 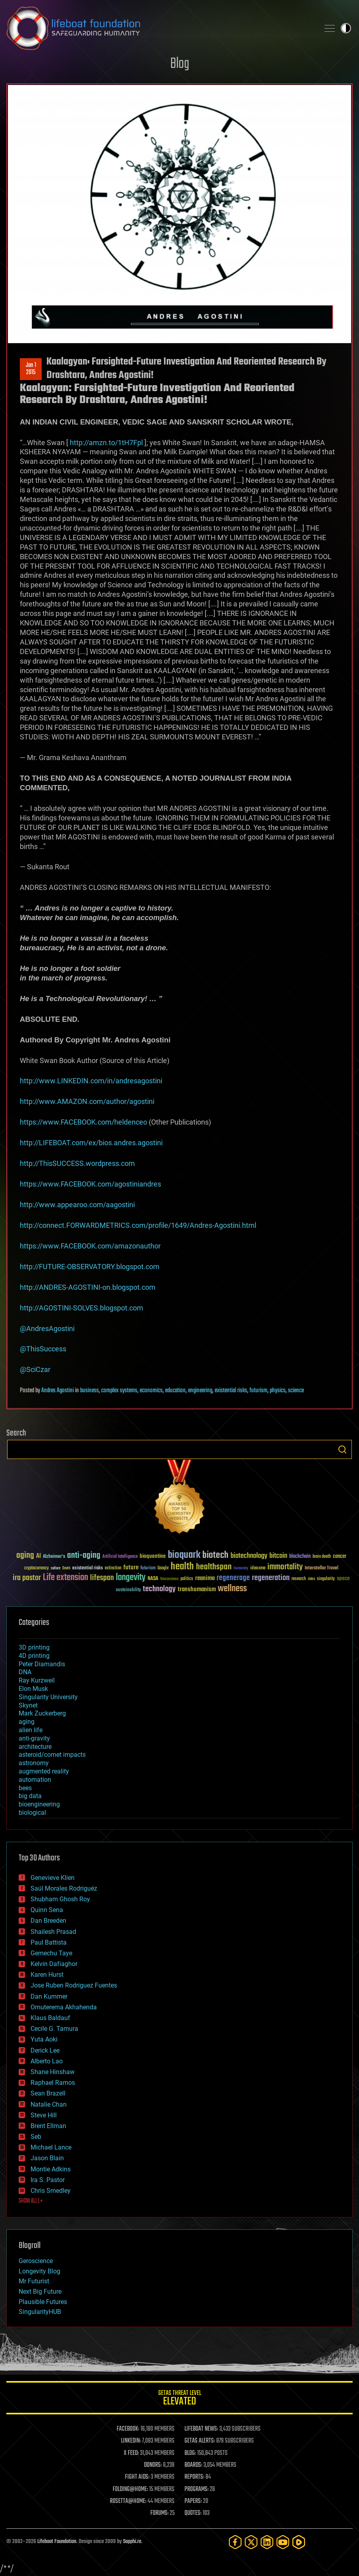 What do you see at coordinates (47, 1910) in the screenshot?
I see `Quinn Sena` at bounding box center [47, 1910].